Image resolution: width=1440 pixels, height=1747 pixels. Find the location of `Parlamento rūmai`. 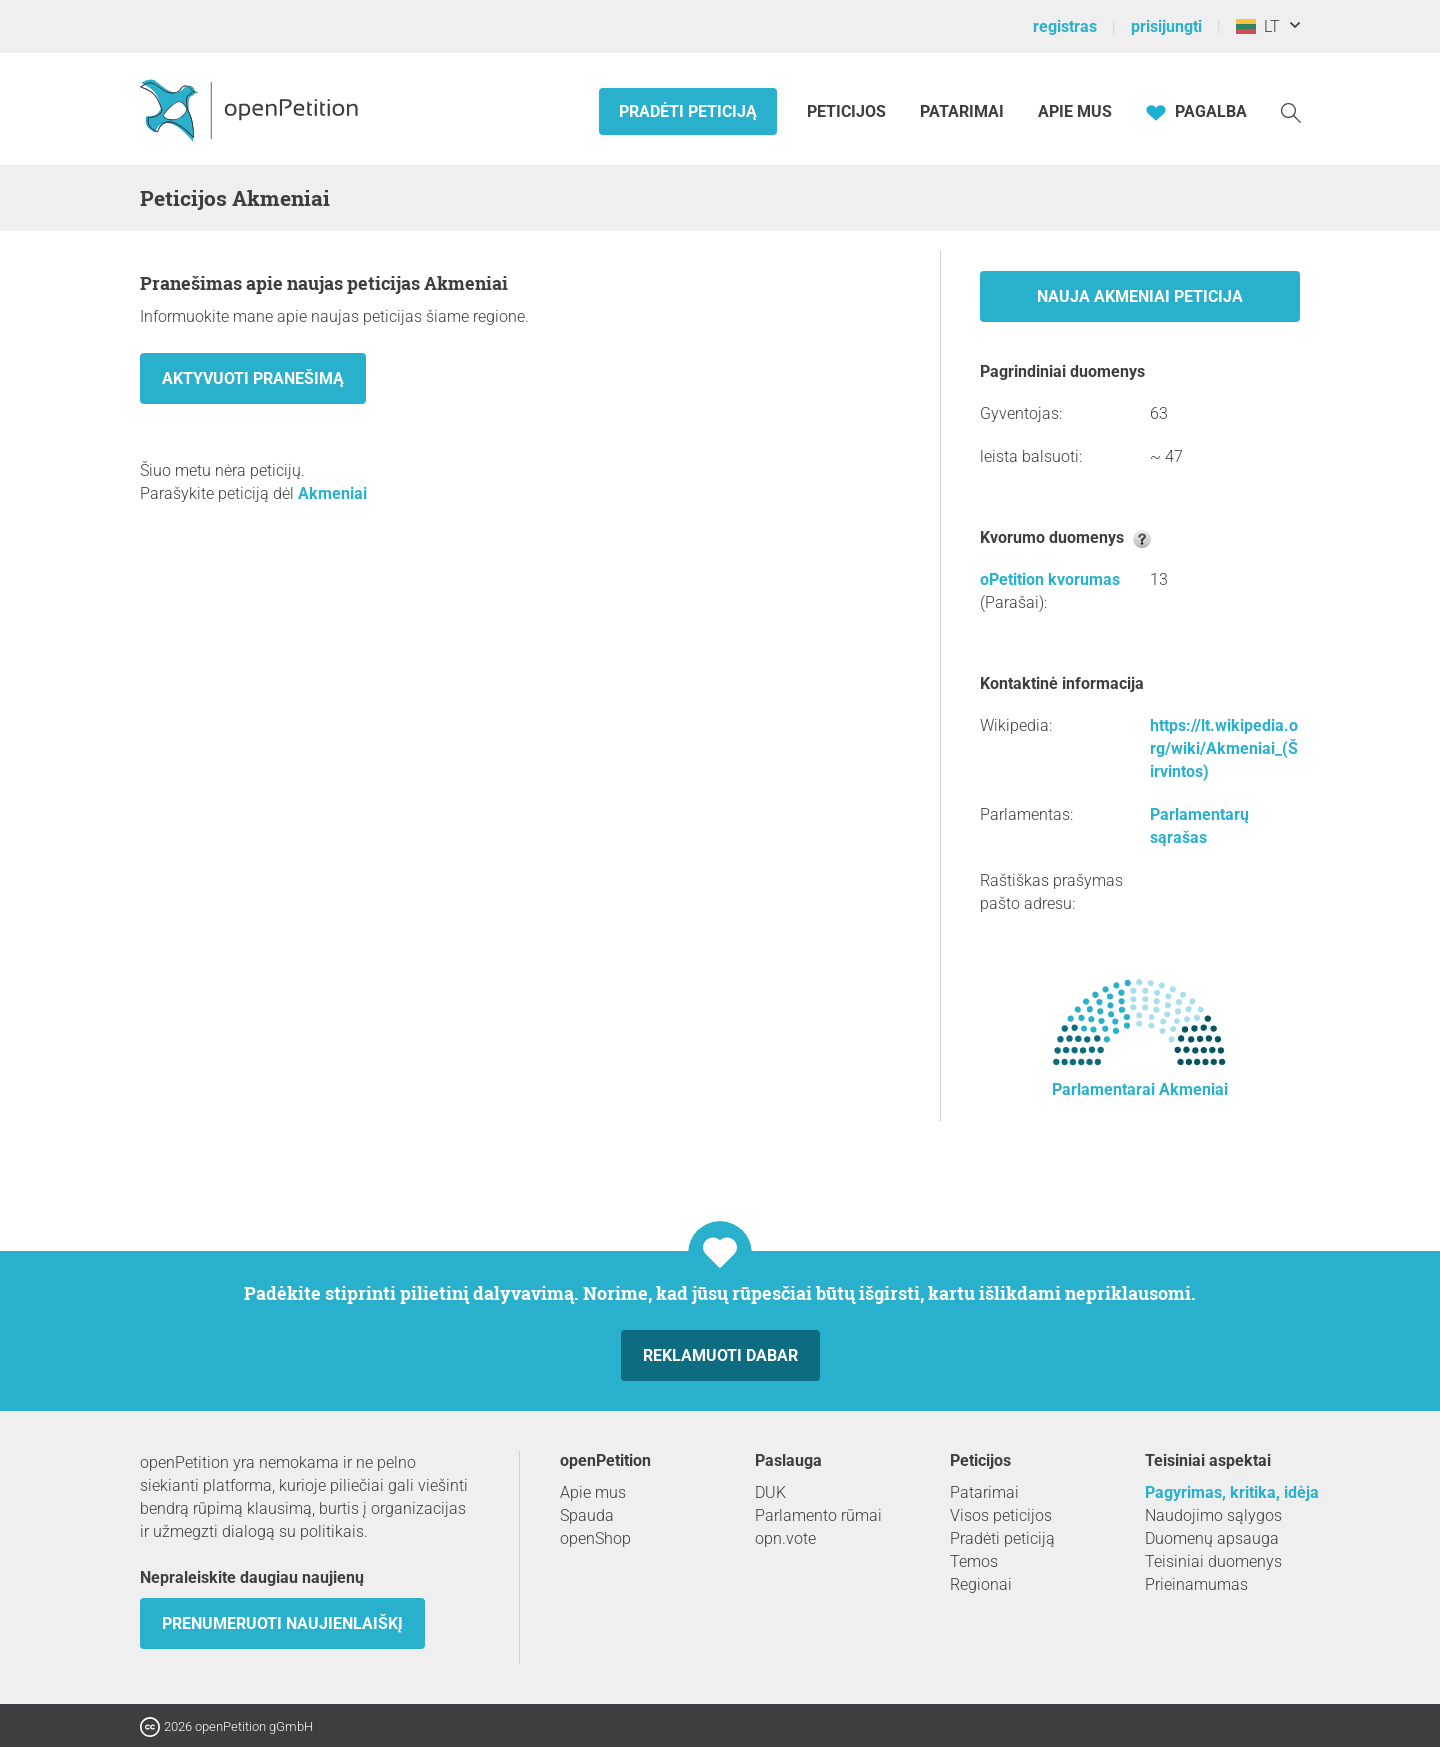

Parlamento rūmai is located at coordinates (818, 1515).